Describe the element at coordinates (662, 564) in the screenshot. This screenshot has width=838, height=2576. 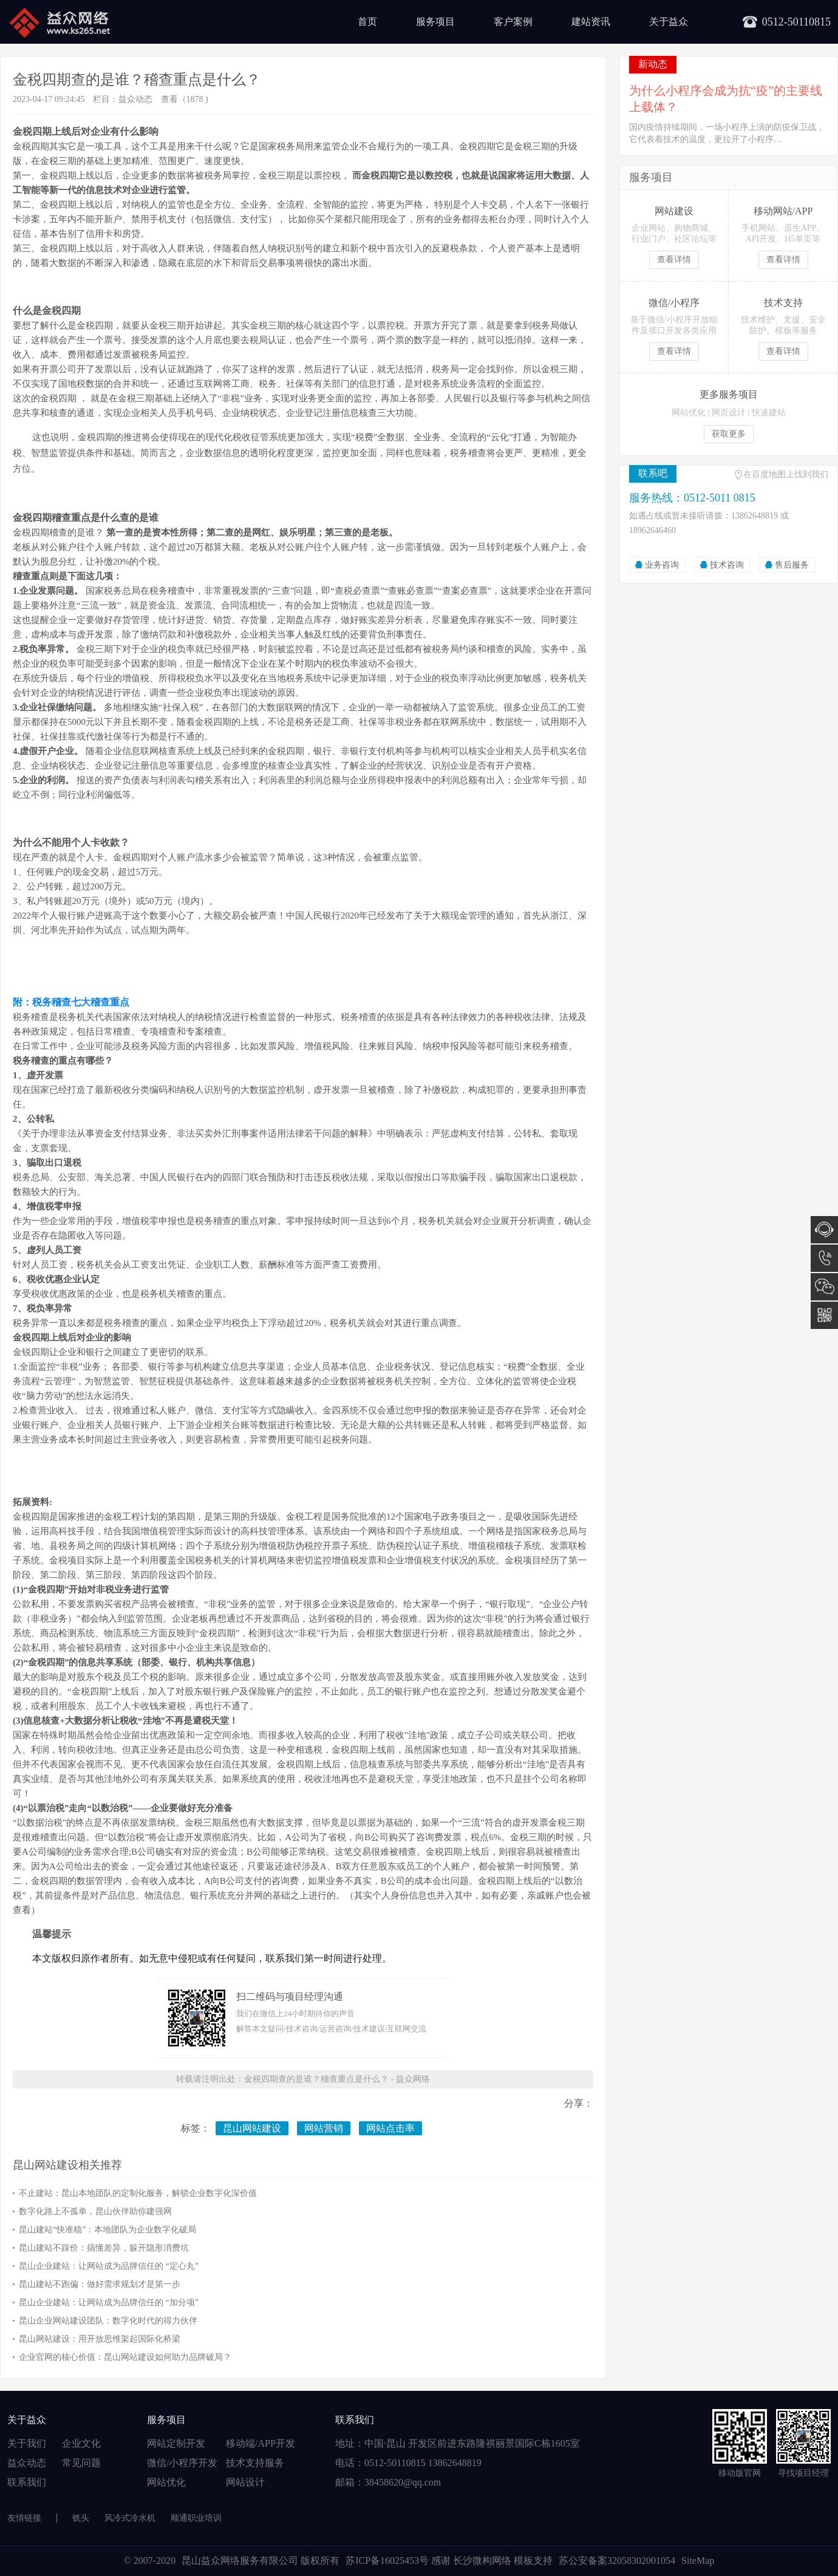
I see `业务咨询` at that location.